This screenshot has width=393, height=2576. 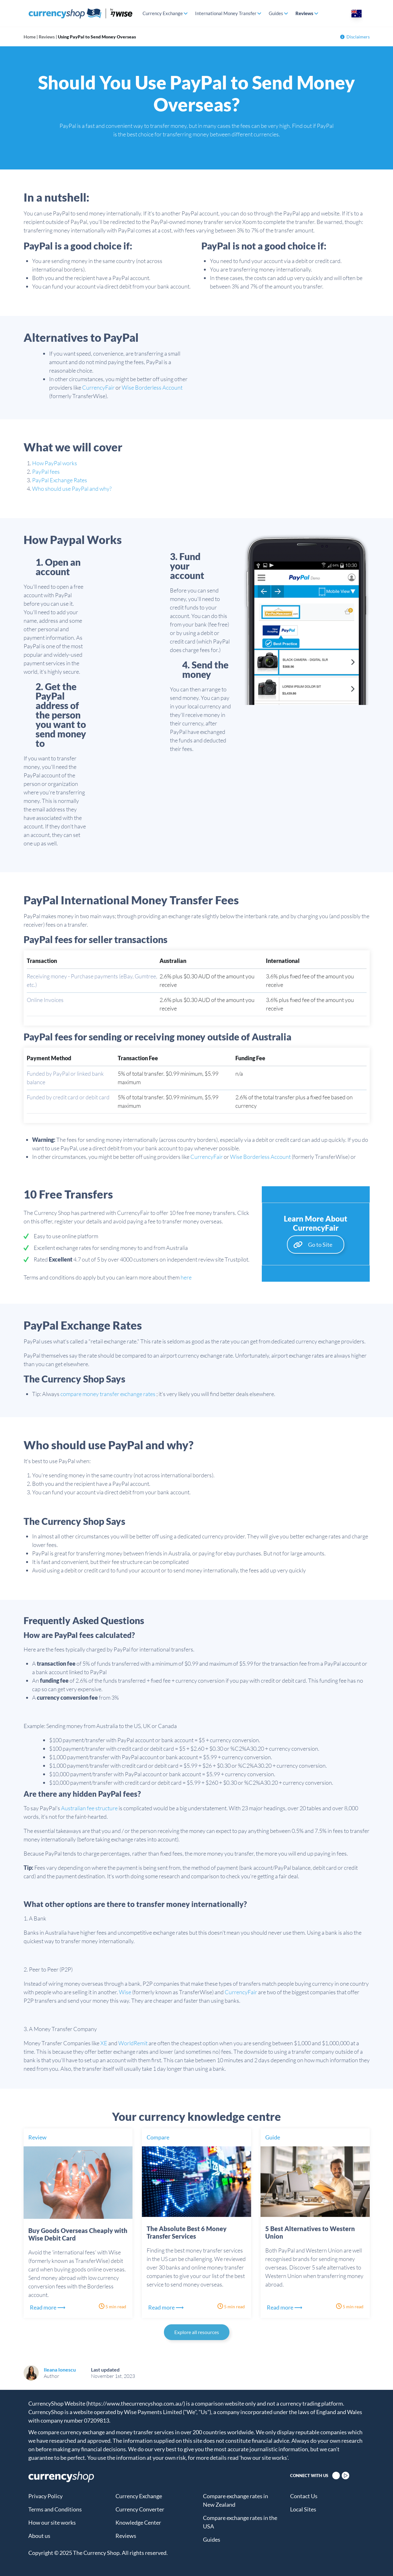 I want to click on Contact Us, so click(x=303, y=2496).